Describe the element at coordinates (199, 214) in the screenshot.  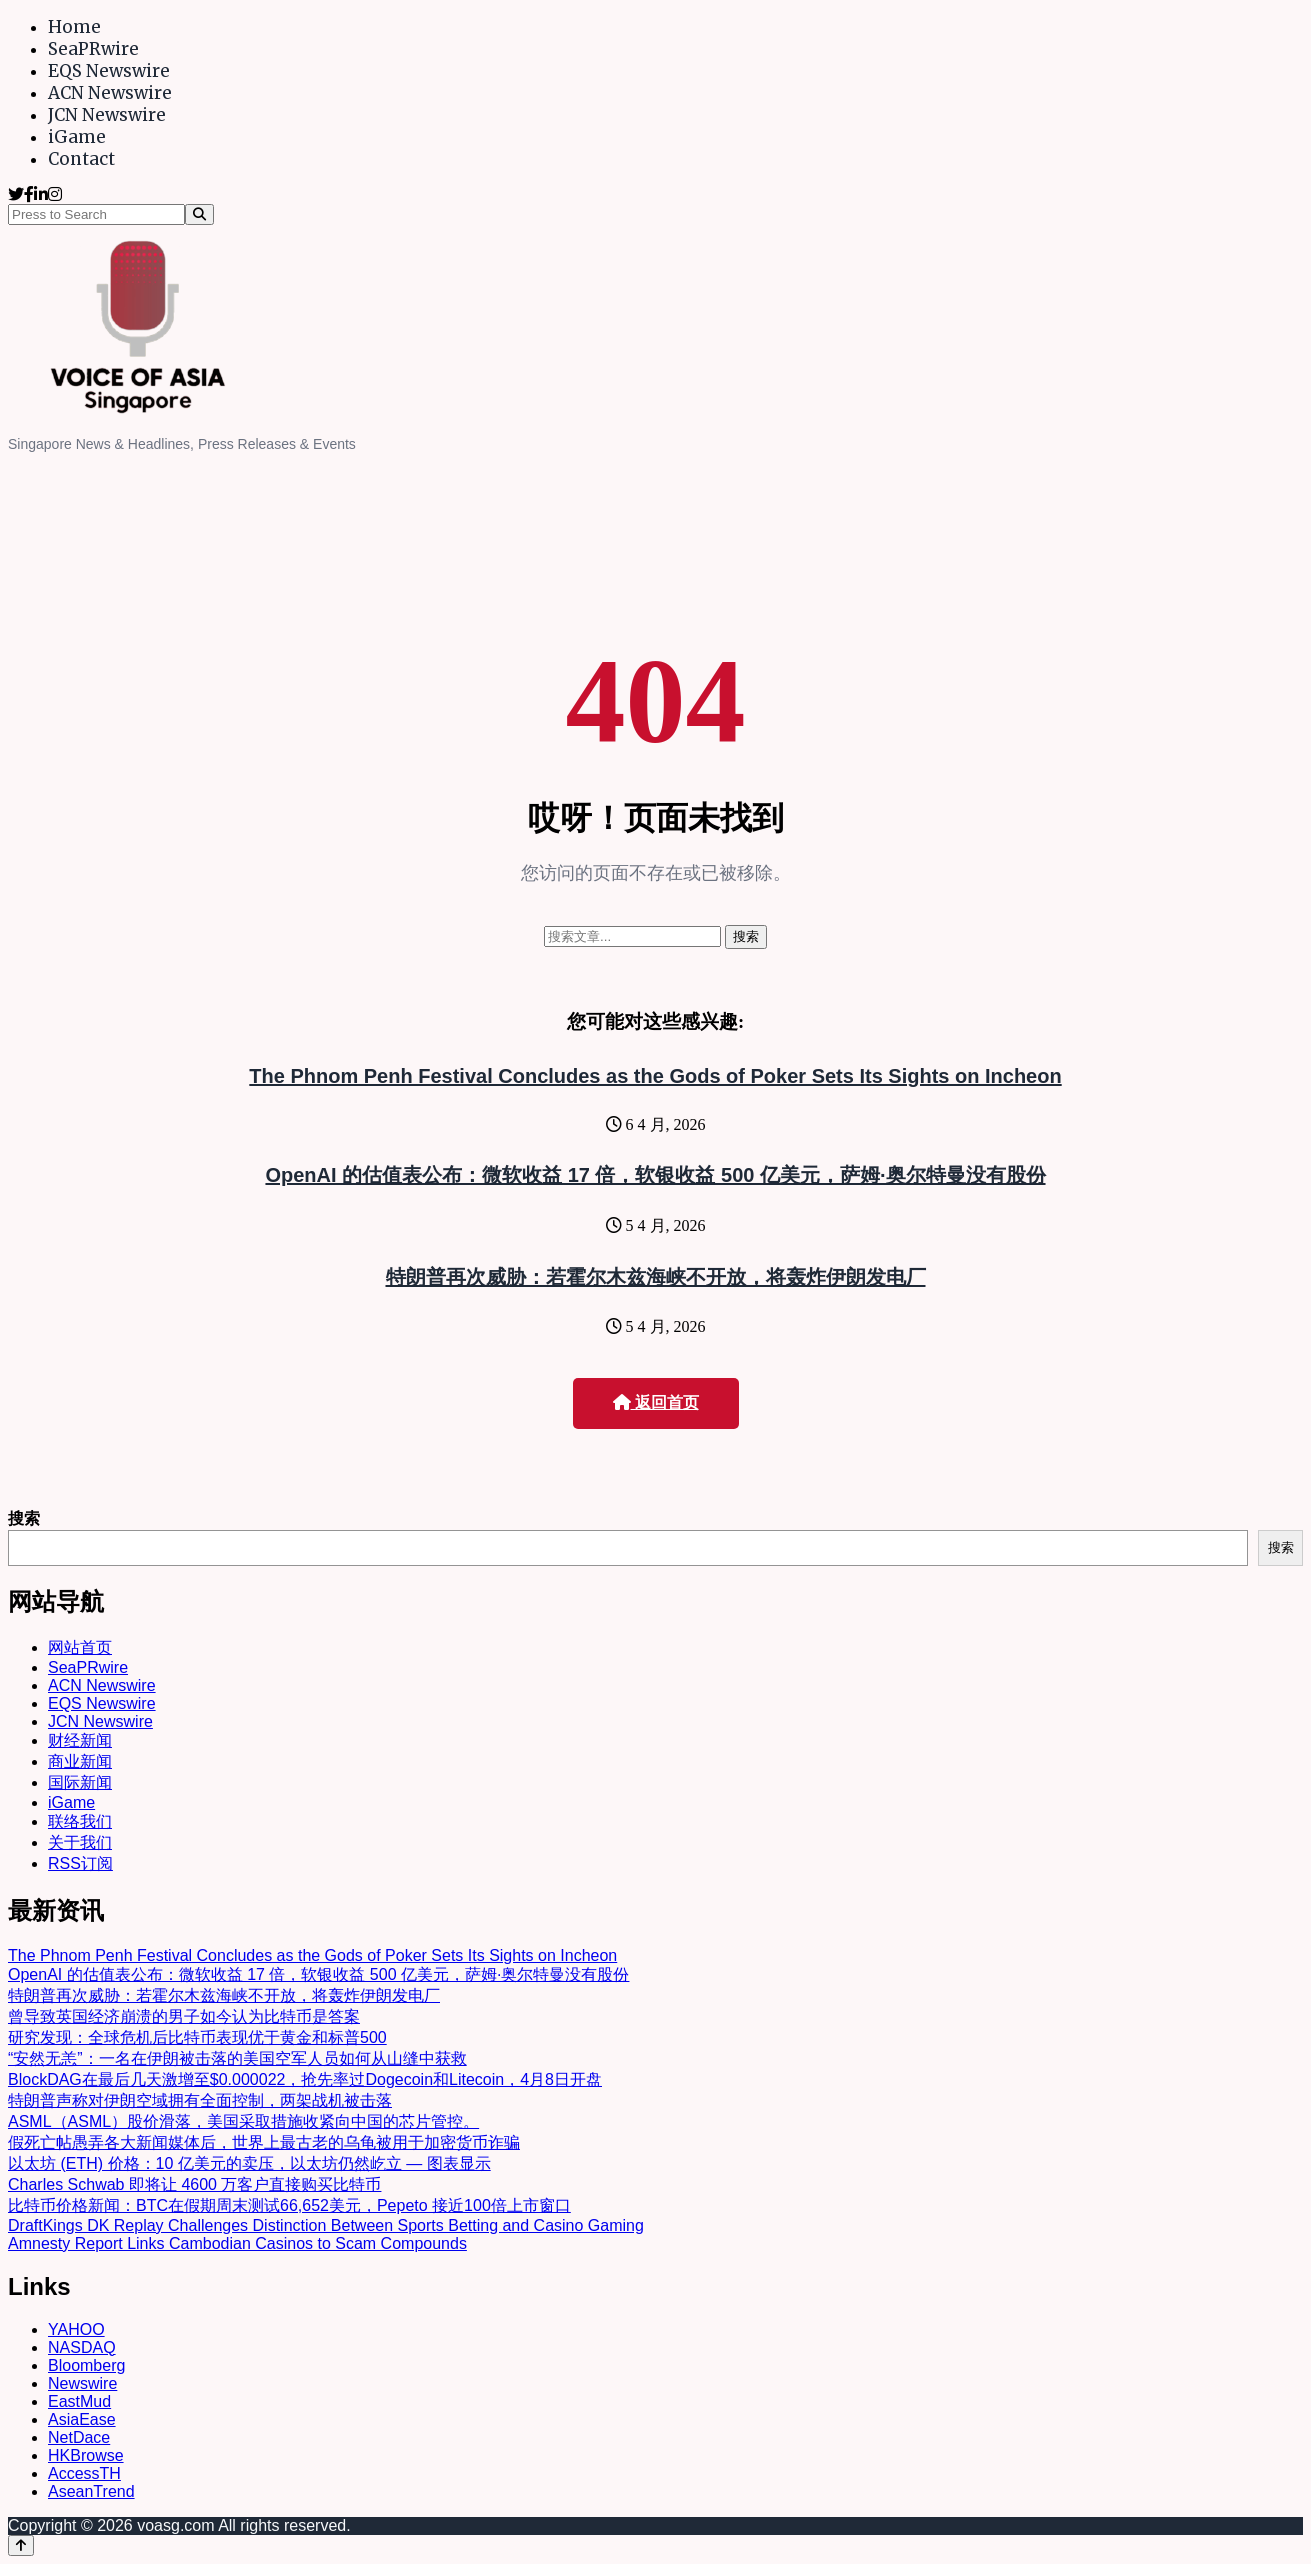
I see `[Search]` at that location.